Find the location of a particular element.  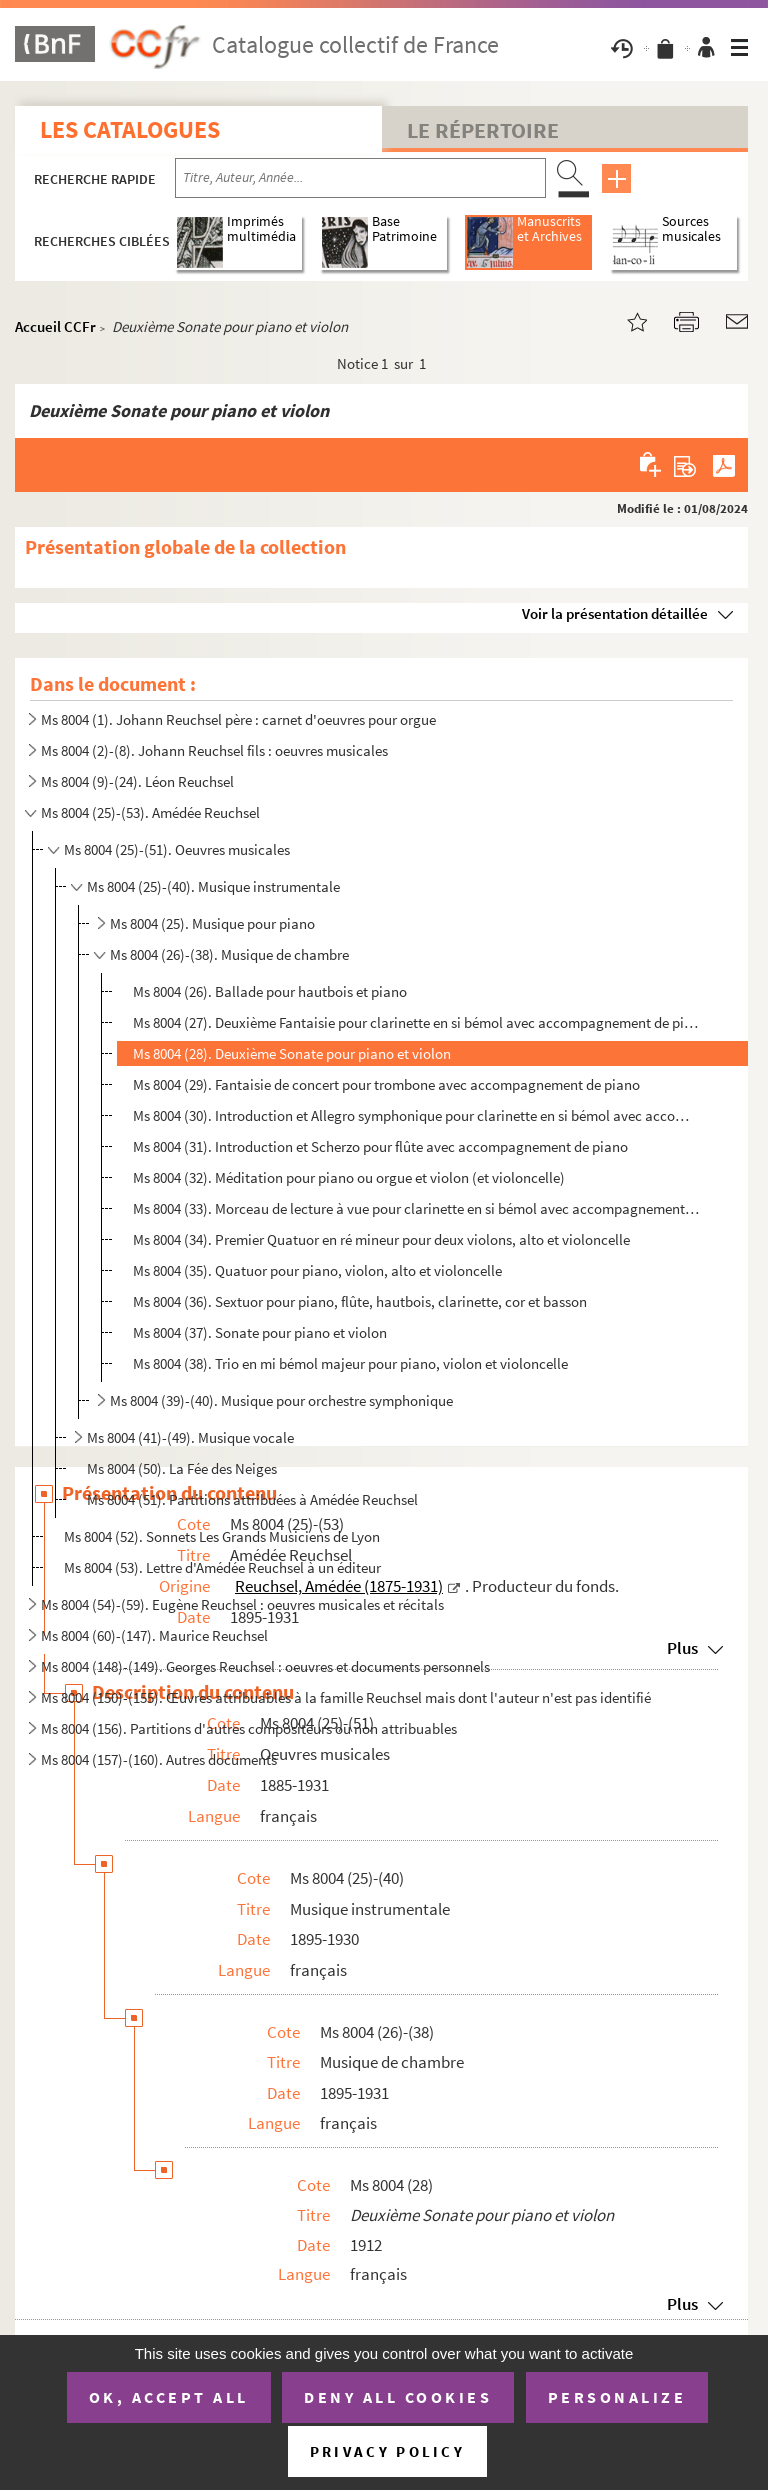

Ms 8004 (39)-(40). Musique pour orchestre symphonique is located at coordinates (281, 1400).